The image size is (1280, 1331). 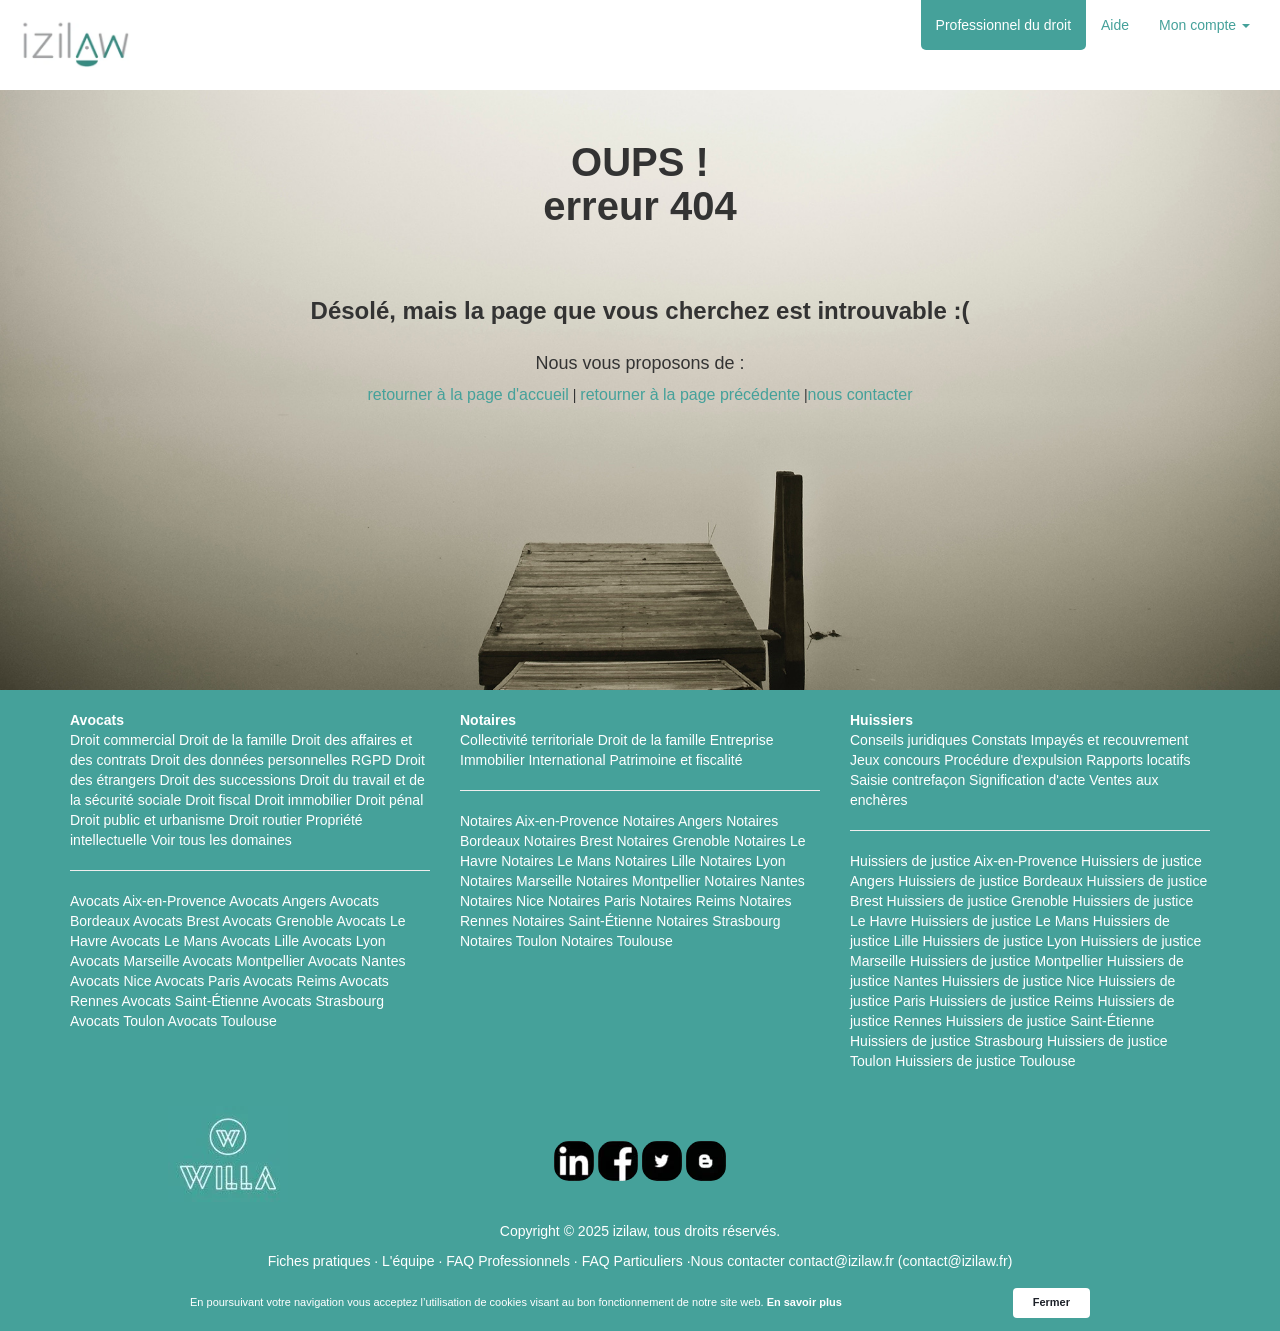 I want to click on Notaires Saint-Étienne, so click(x=582, y=921).